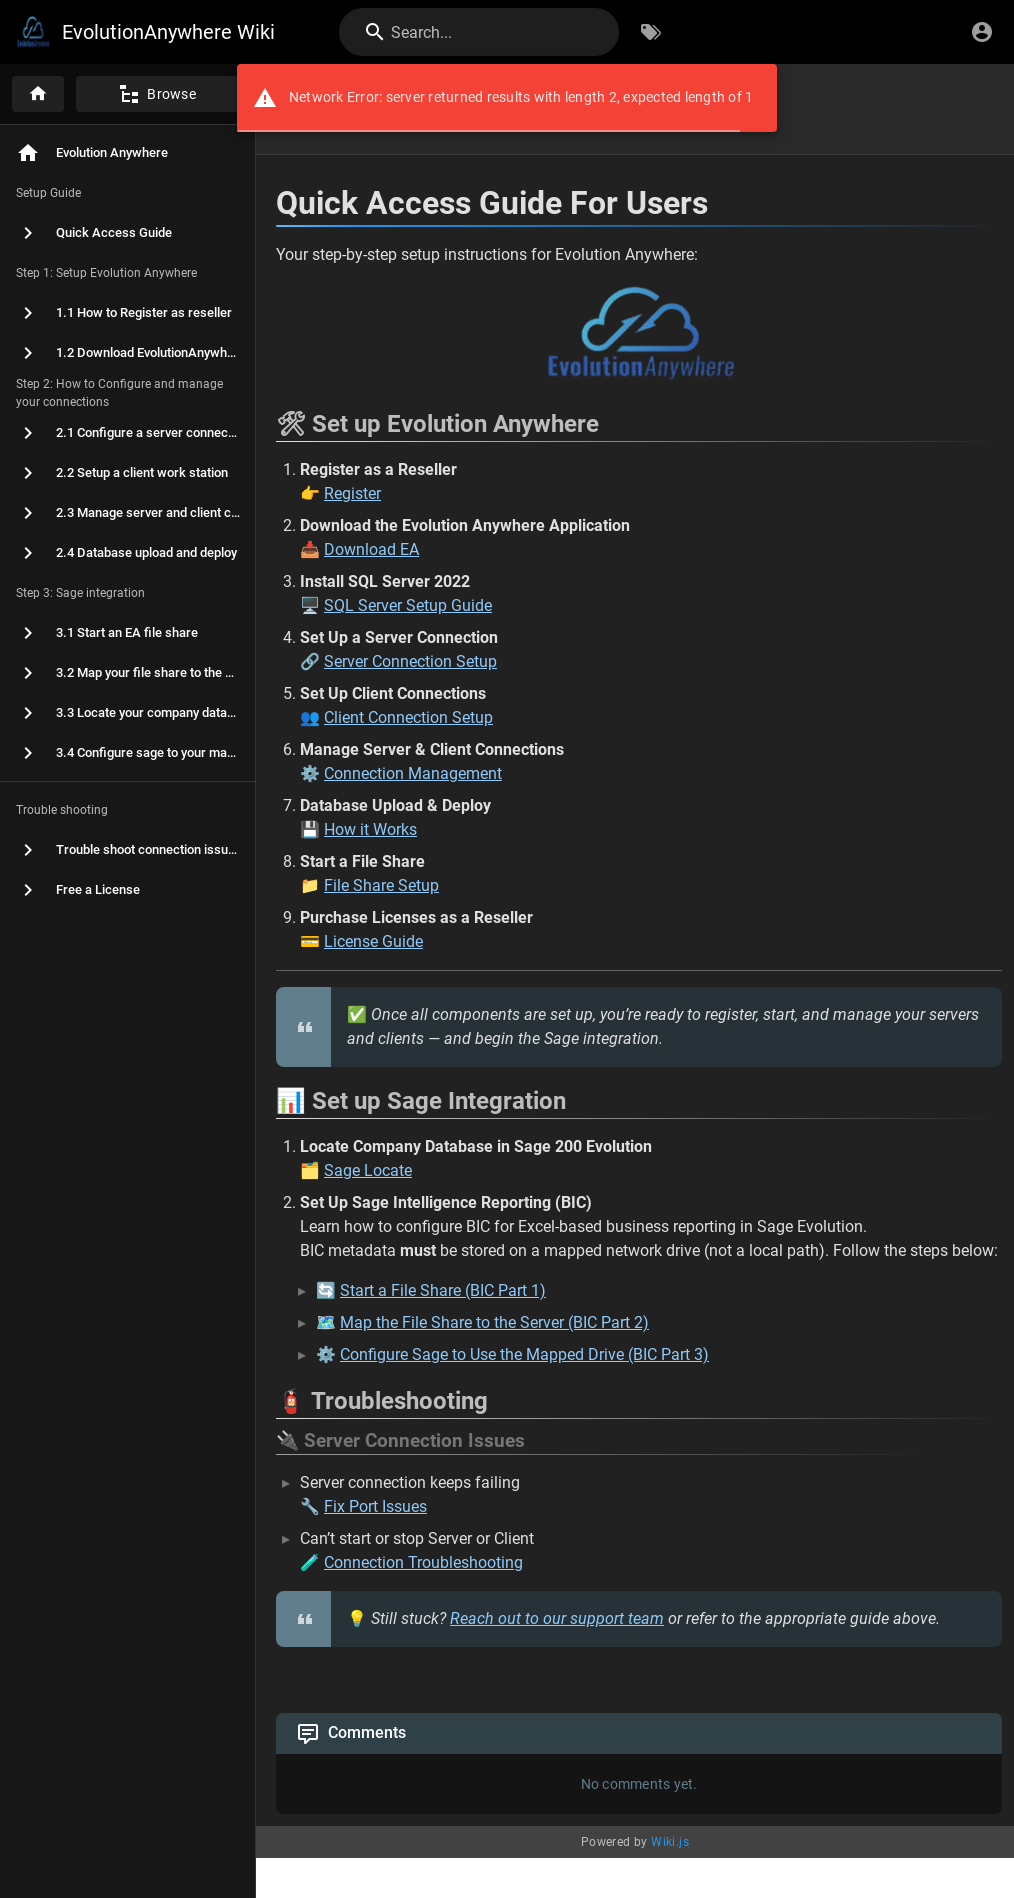 The image size is (1014, 1898). What do you see at coordinates (375, 1506) in the screenshot?
I see `Fix Port Issues` at bounding box center [375, 1506].